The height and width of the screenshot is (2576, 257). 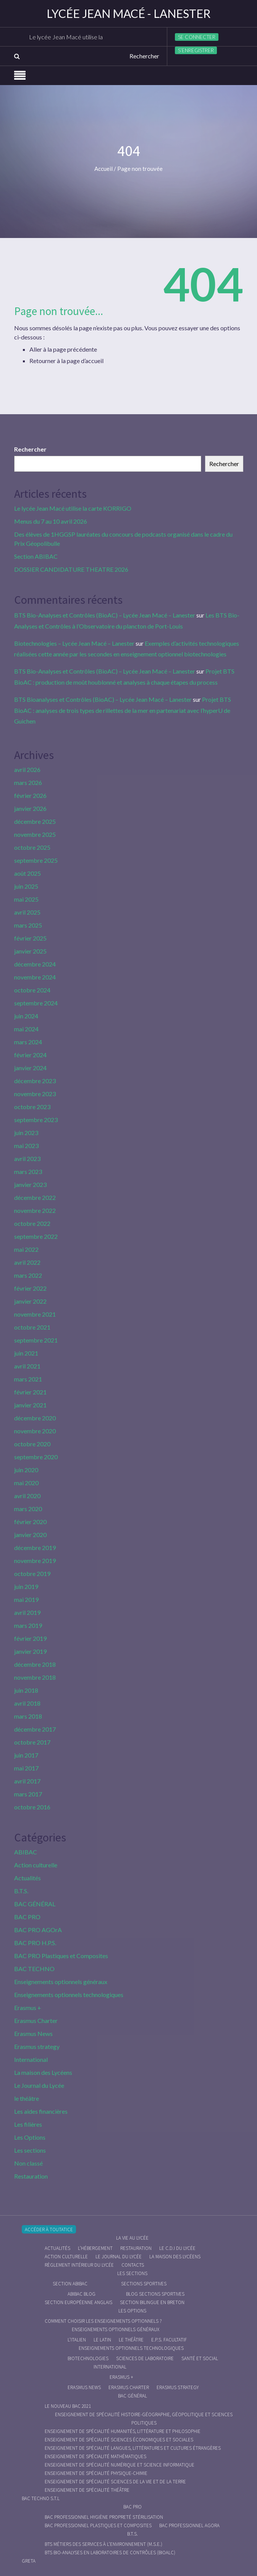 What do you see at coordinates (26, 1768) in the screenshot?
I see `mai 2017` at bounding box center [26, 1768].